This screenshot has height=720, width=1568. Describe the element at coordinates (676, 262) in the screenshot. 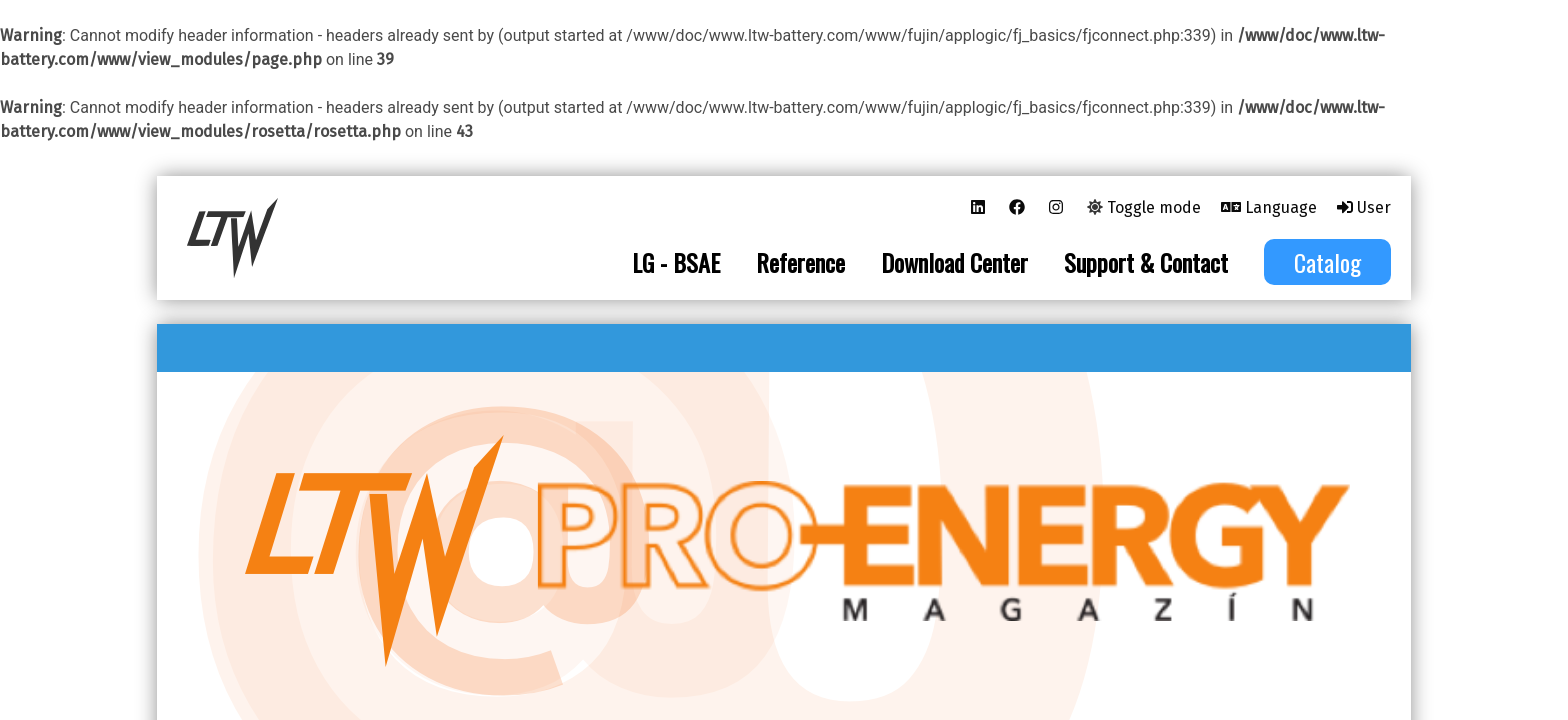

I see `LG - BSAE` at that location.